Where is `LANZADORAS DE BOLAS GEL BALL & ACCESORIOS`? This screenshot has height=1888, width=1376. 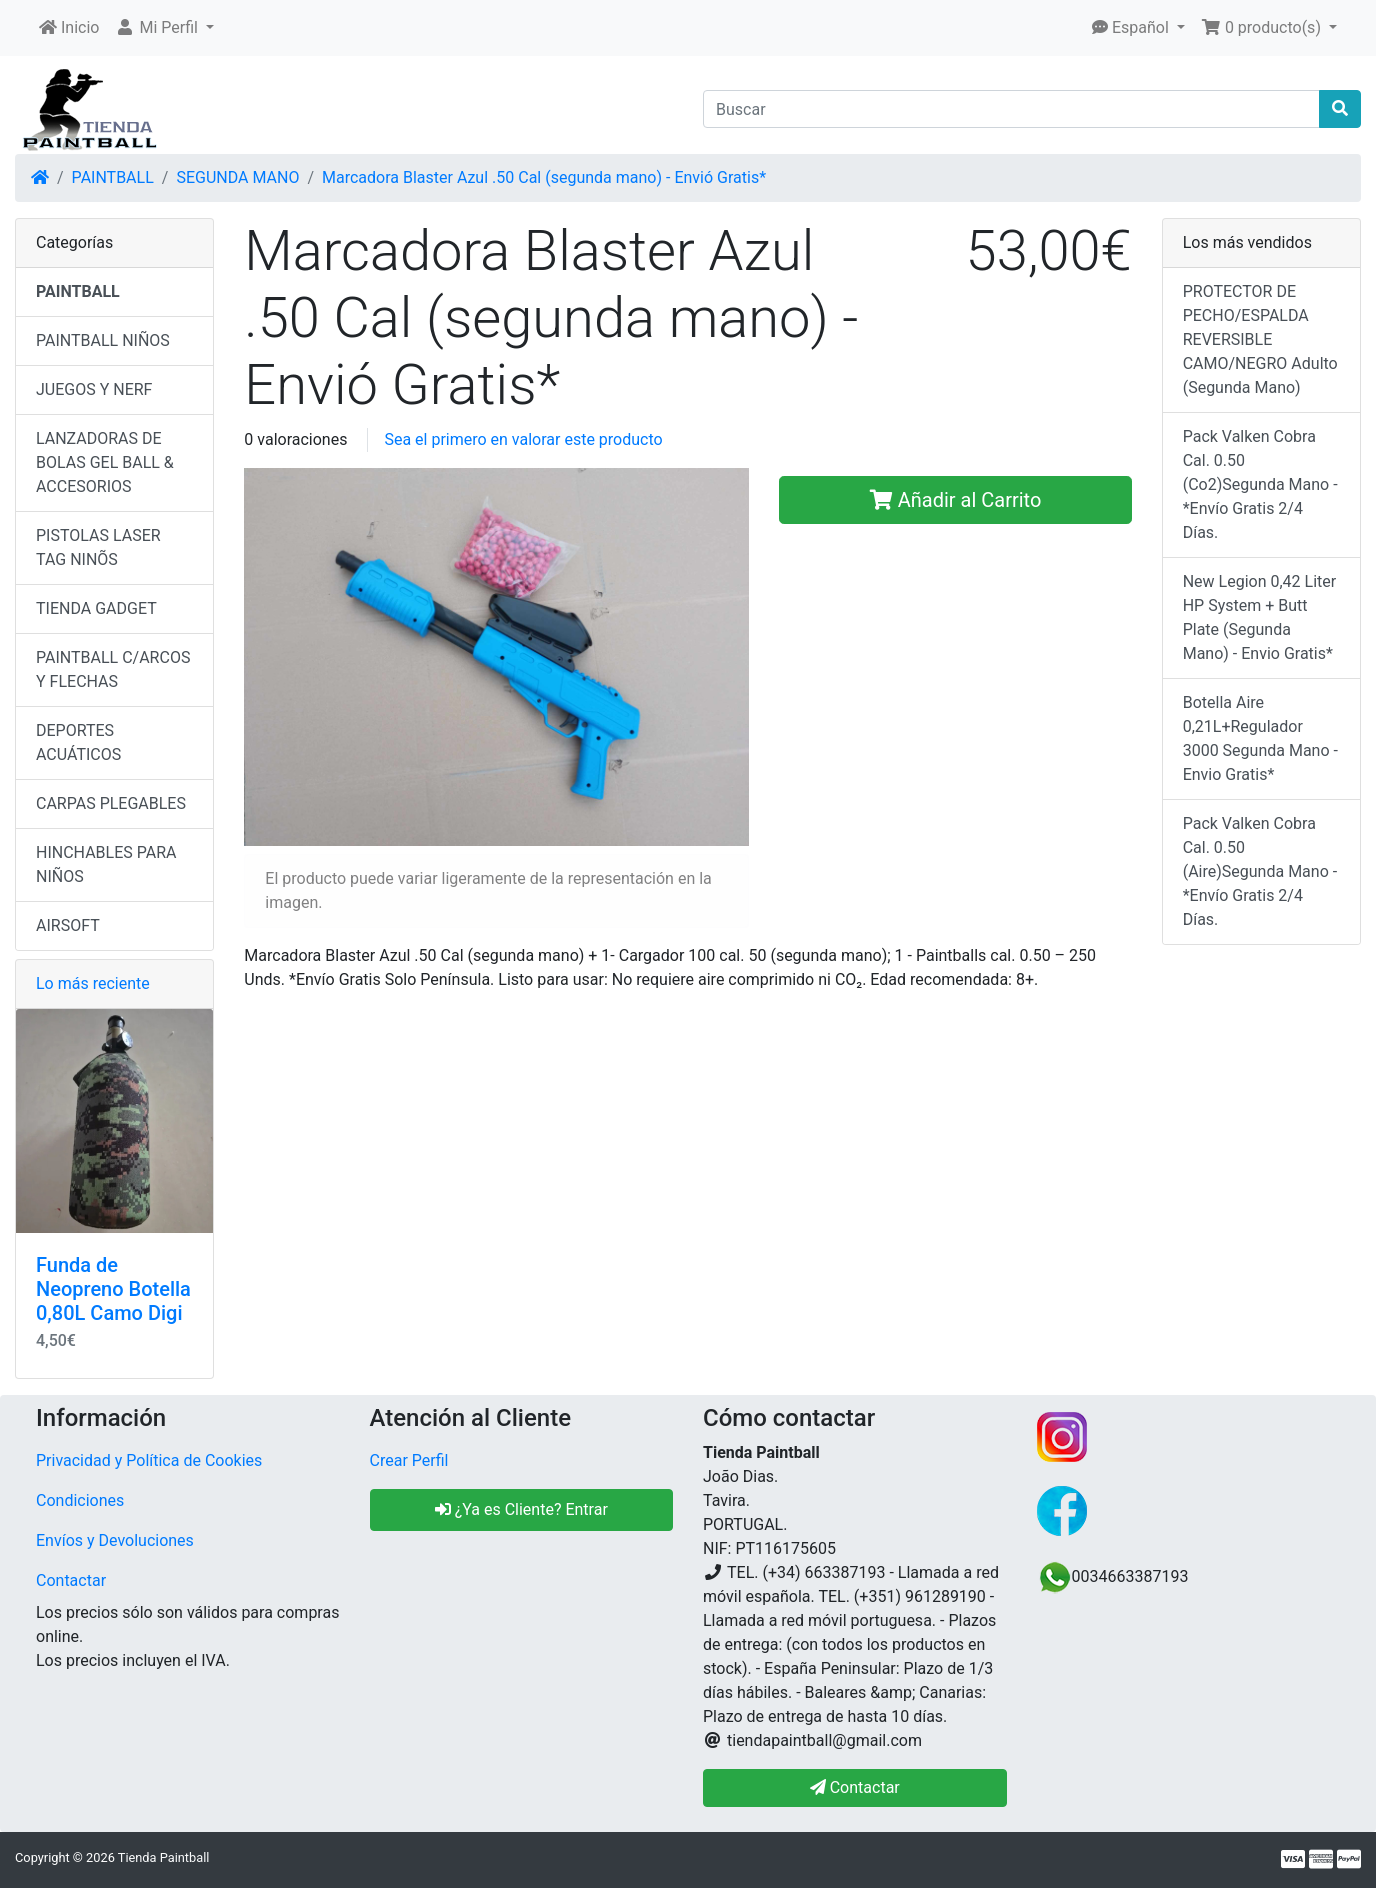
LANZADORAS DE BOLAS GEL BALL & ACCESORIOS is located at coordinates (105, 462).